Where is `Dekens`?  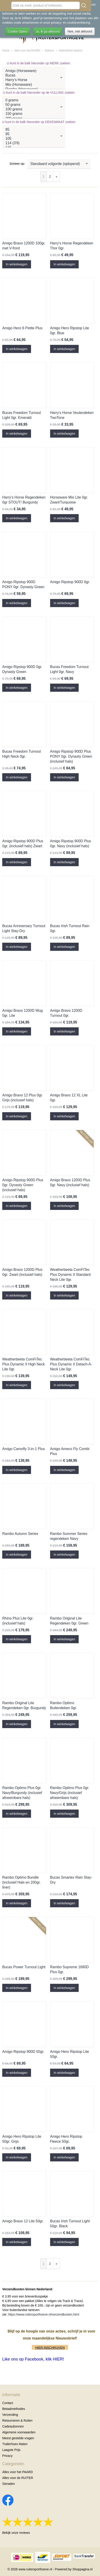
Dekens is located at coordinates (49, 50).